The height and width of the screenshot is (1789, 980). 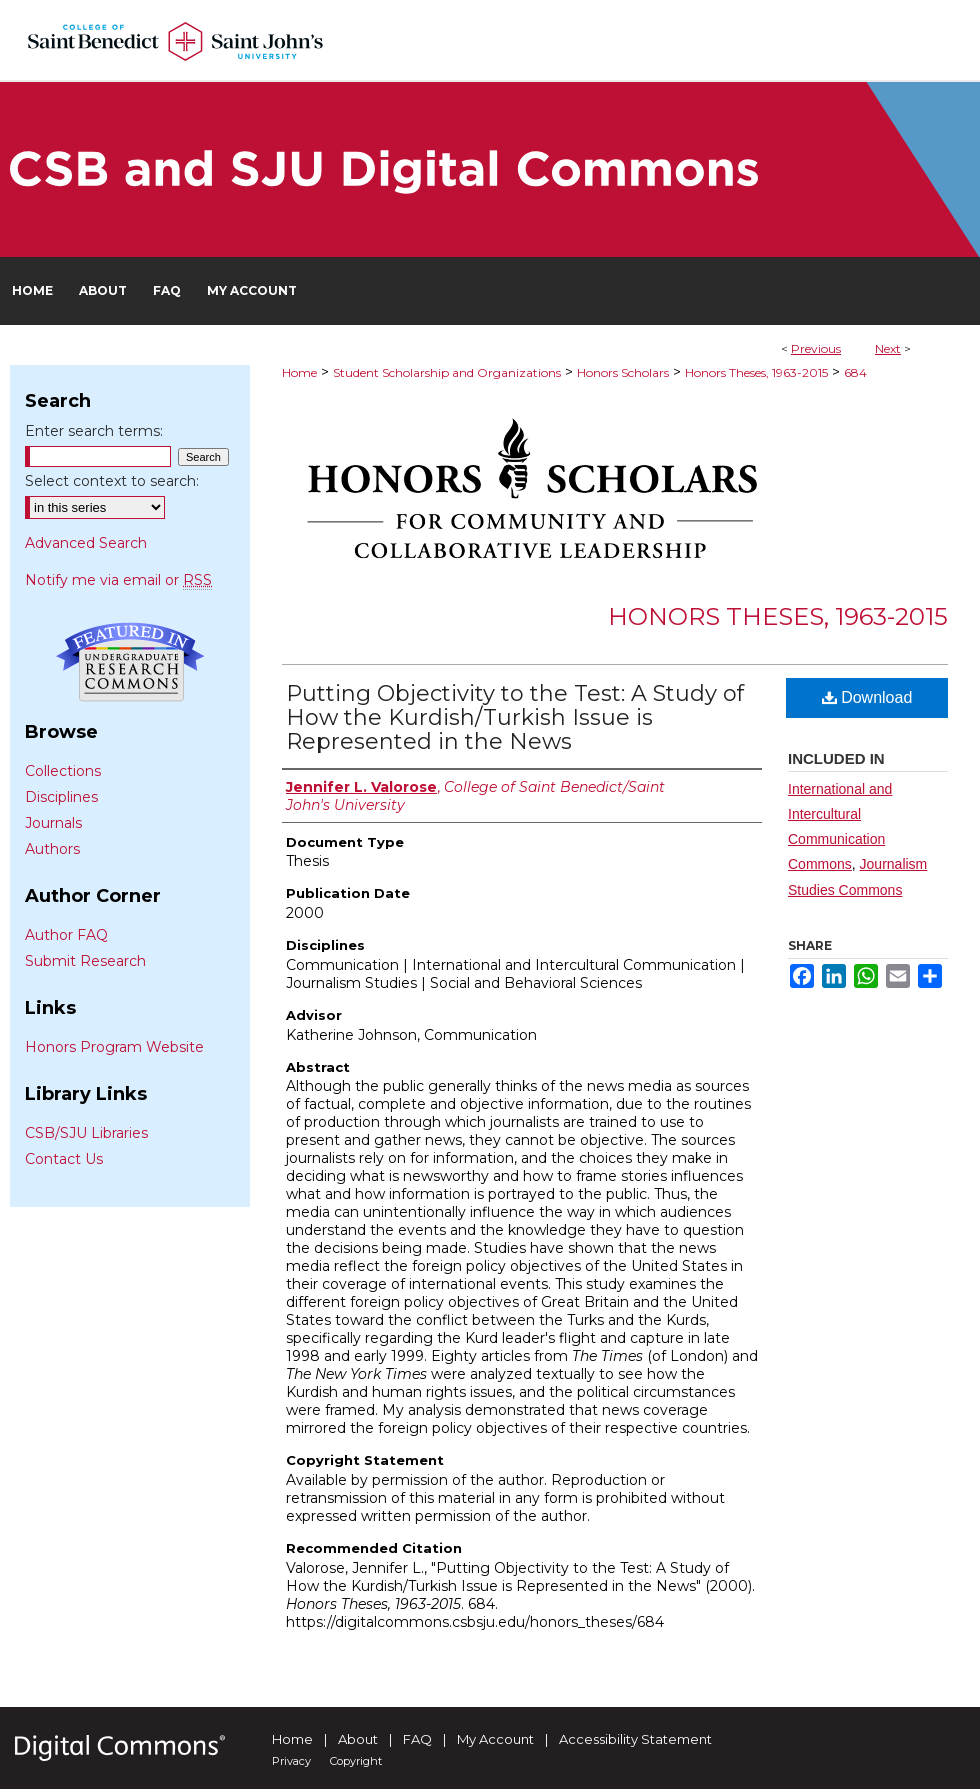 What do you see at coordinates (356, 1761) in the screenshot?
I see `Copyright` at bounding box center [356, 1761].